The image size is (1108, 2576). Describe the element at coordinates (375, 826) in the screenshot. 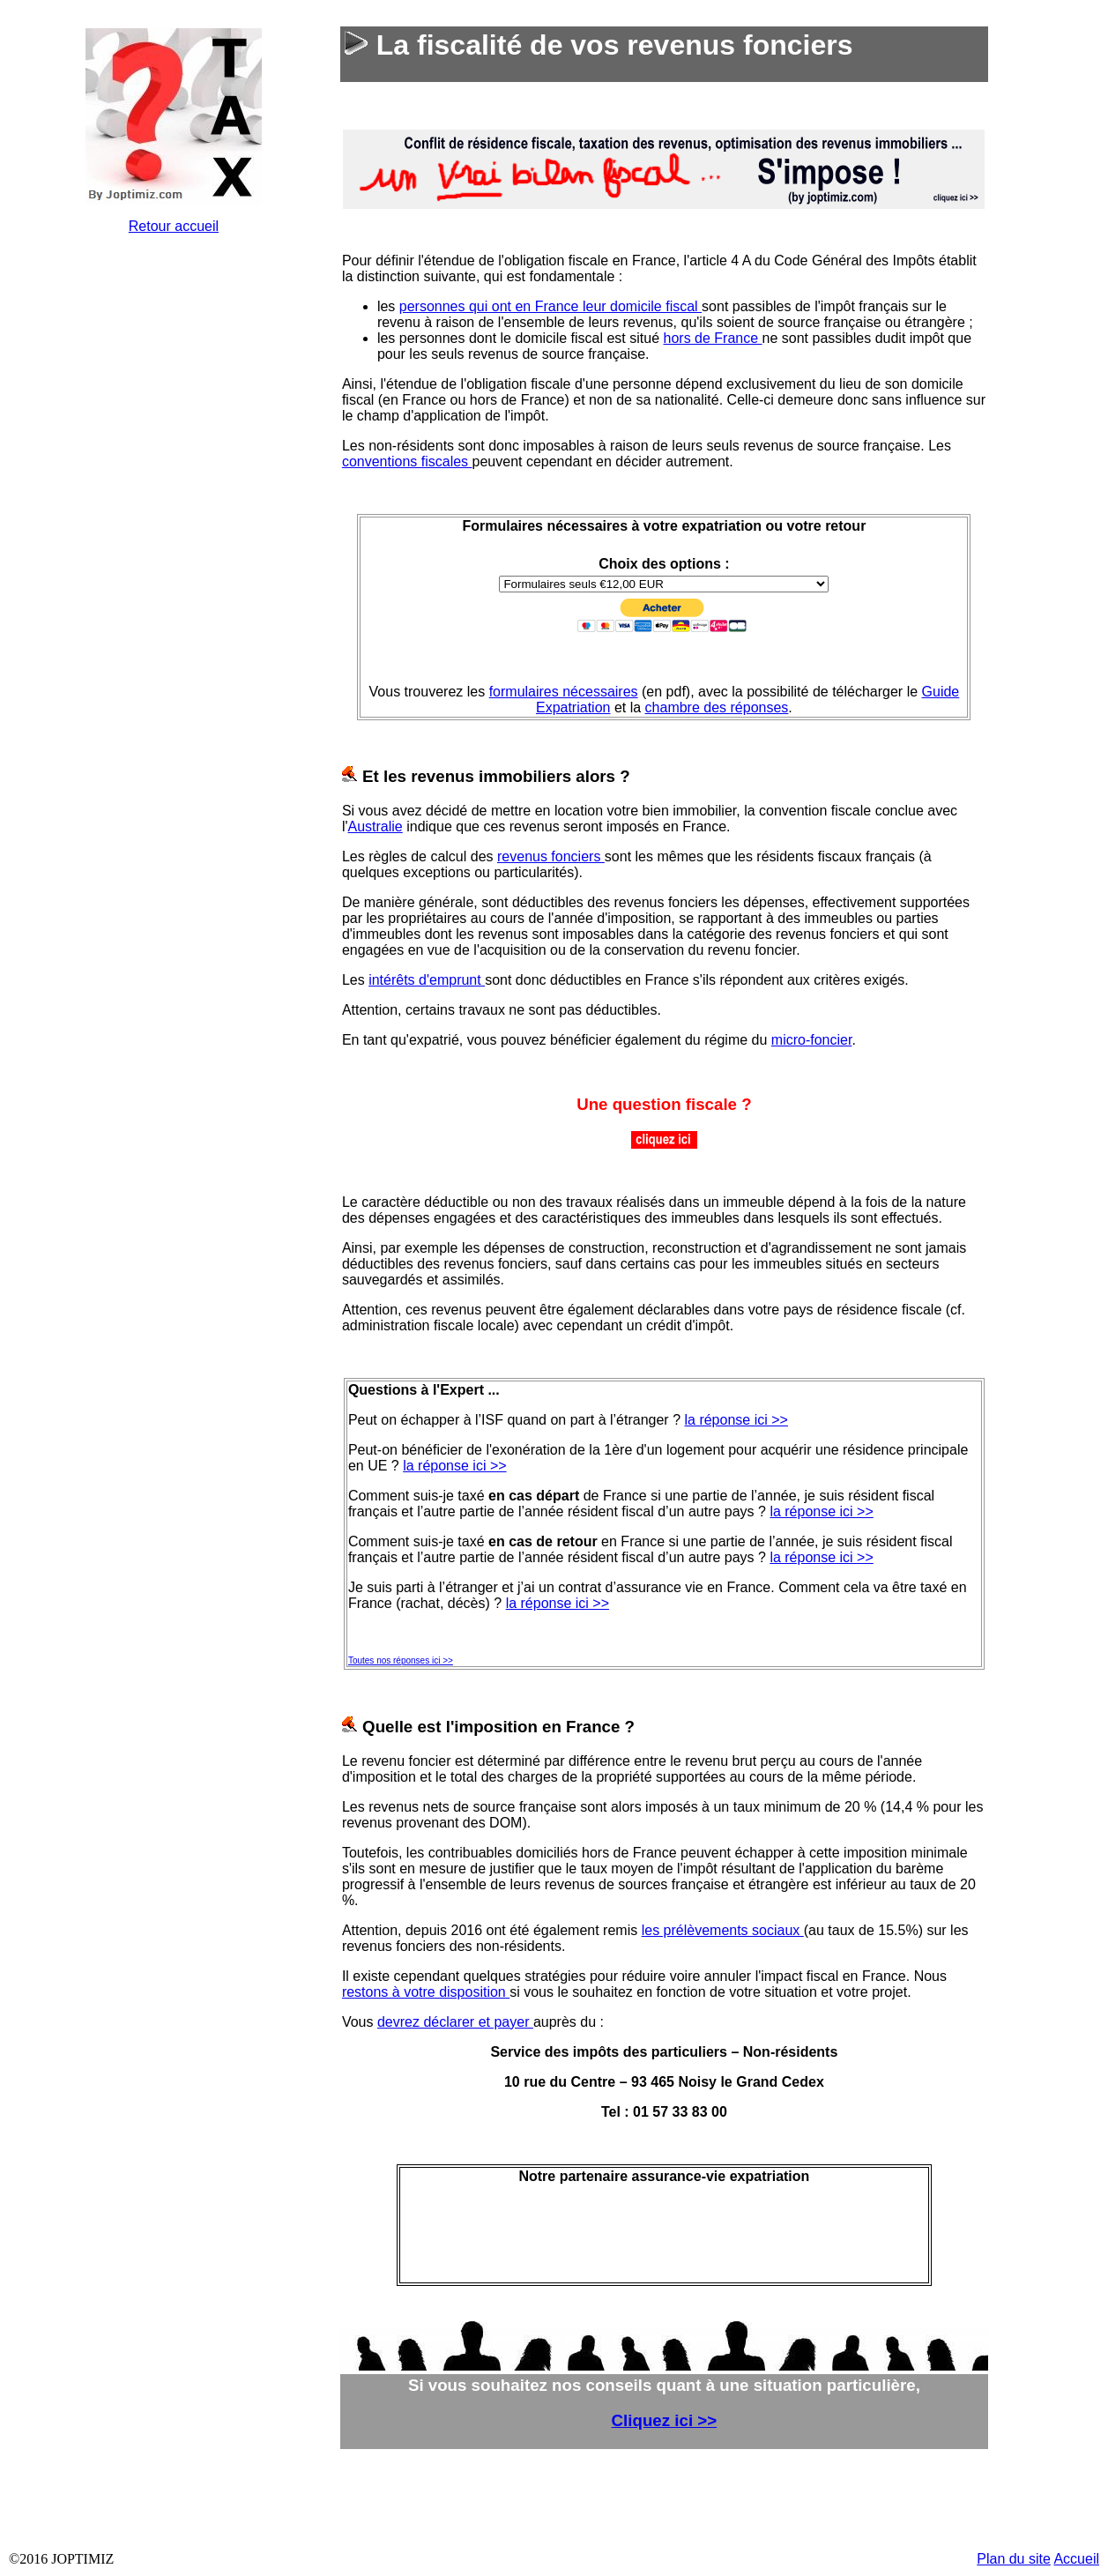

I see `Australie` at that location.